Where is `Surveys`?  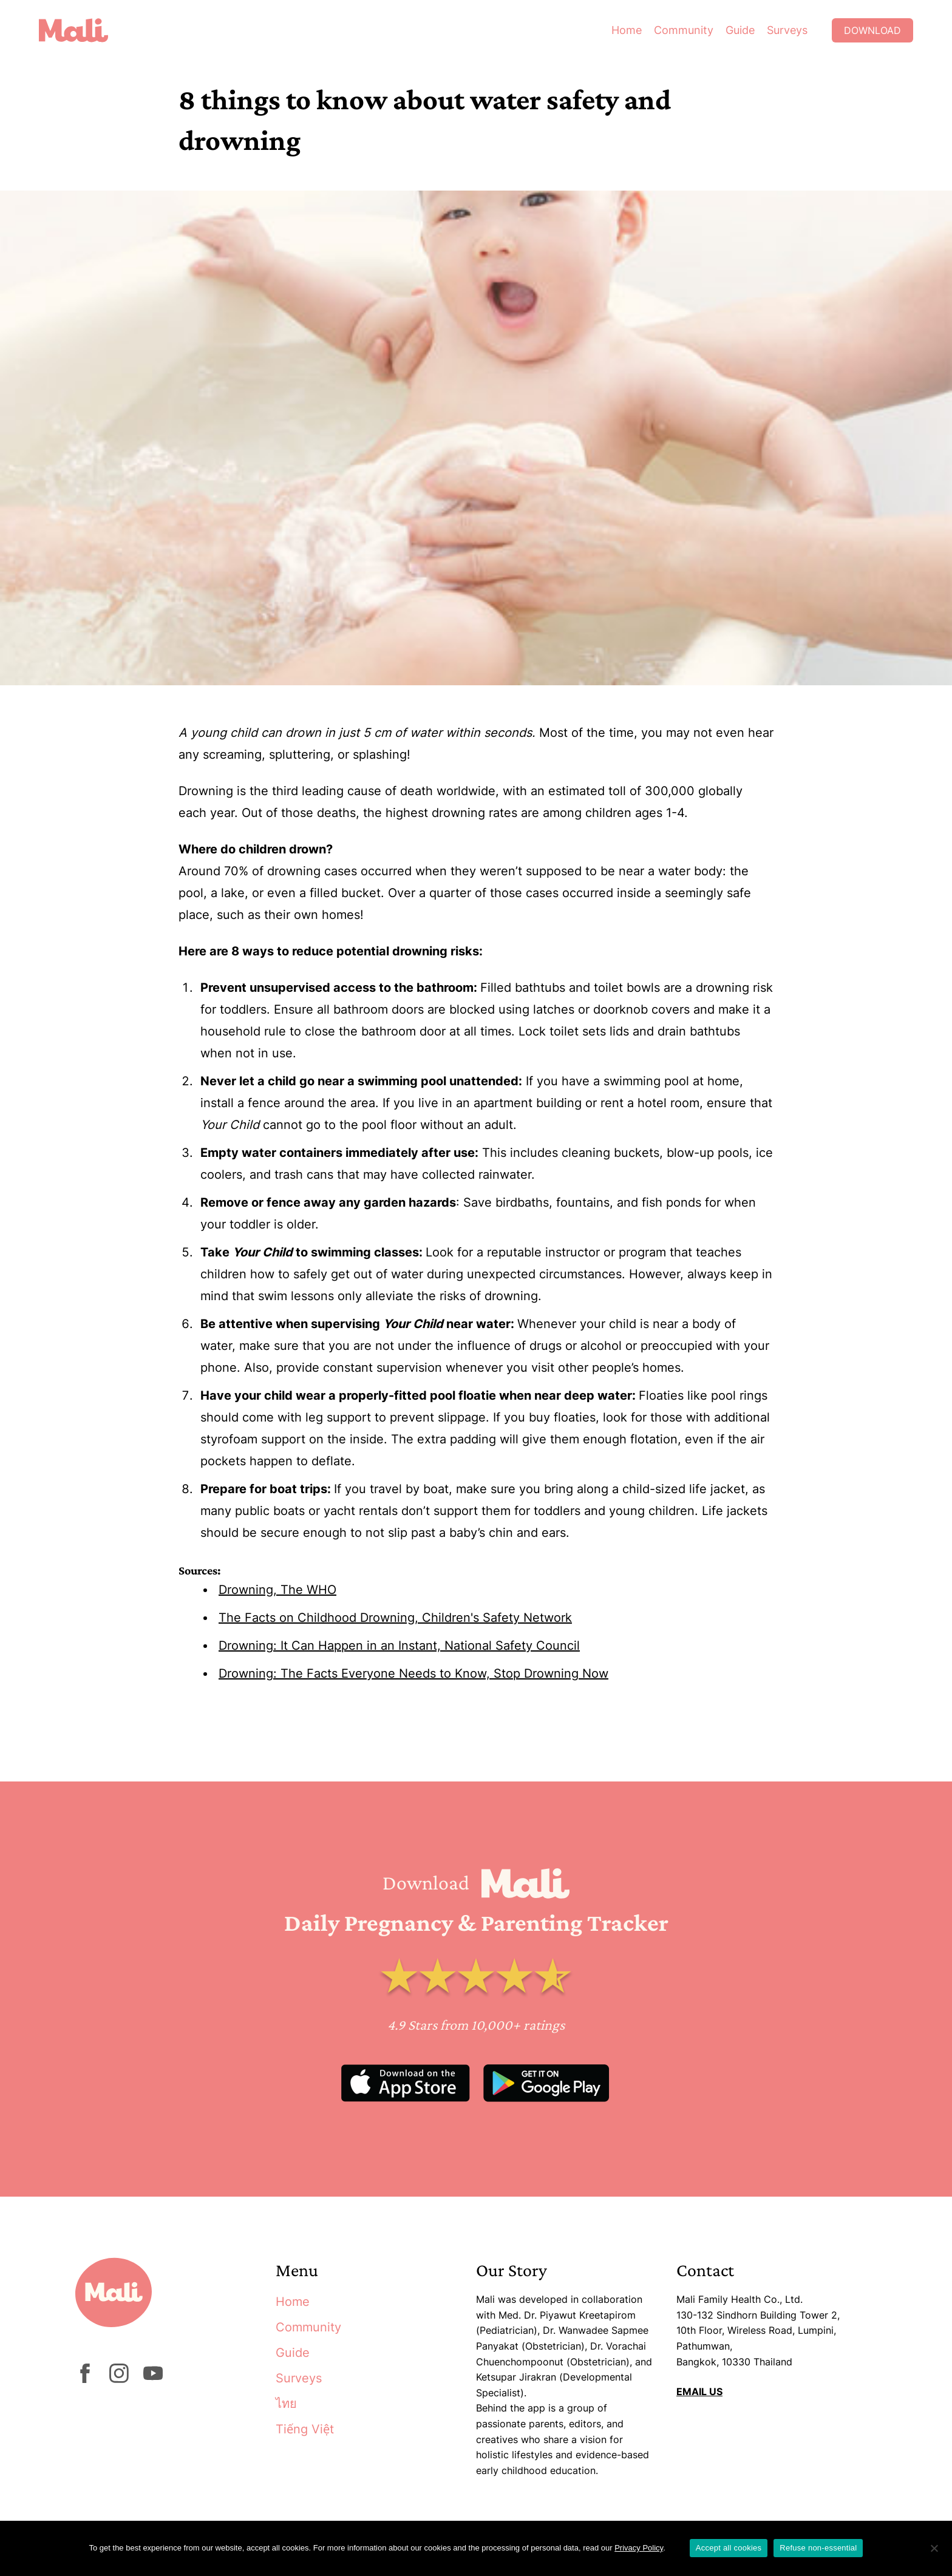 Surveys is located at coordinates (787, 30).